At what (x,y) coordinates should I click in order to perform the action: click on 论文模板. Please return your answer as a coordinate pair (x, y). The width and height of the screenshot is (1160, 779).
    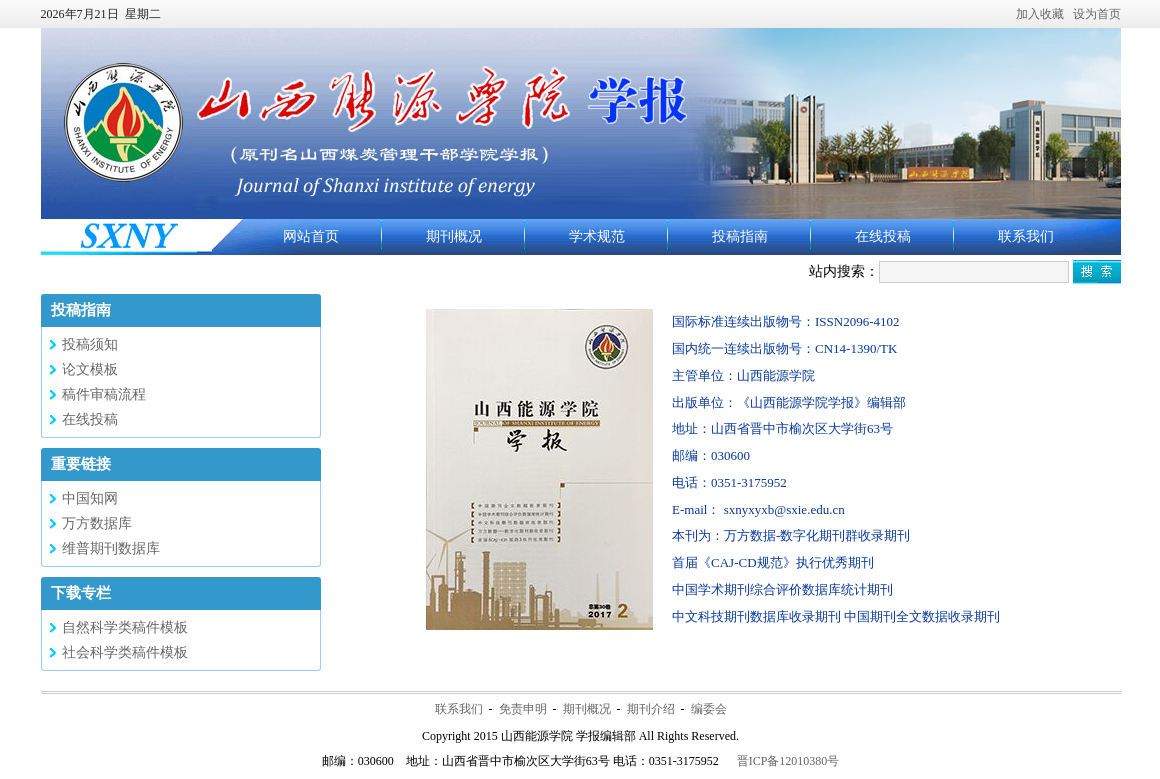
    Looking at the image, I should click on (90, 369).